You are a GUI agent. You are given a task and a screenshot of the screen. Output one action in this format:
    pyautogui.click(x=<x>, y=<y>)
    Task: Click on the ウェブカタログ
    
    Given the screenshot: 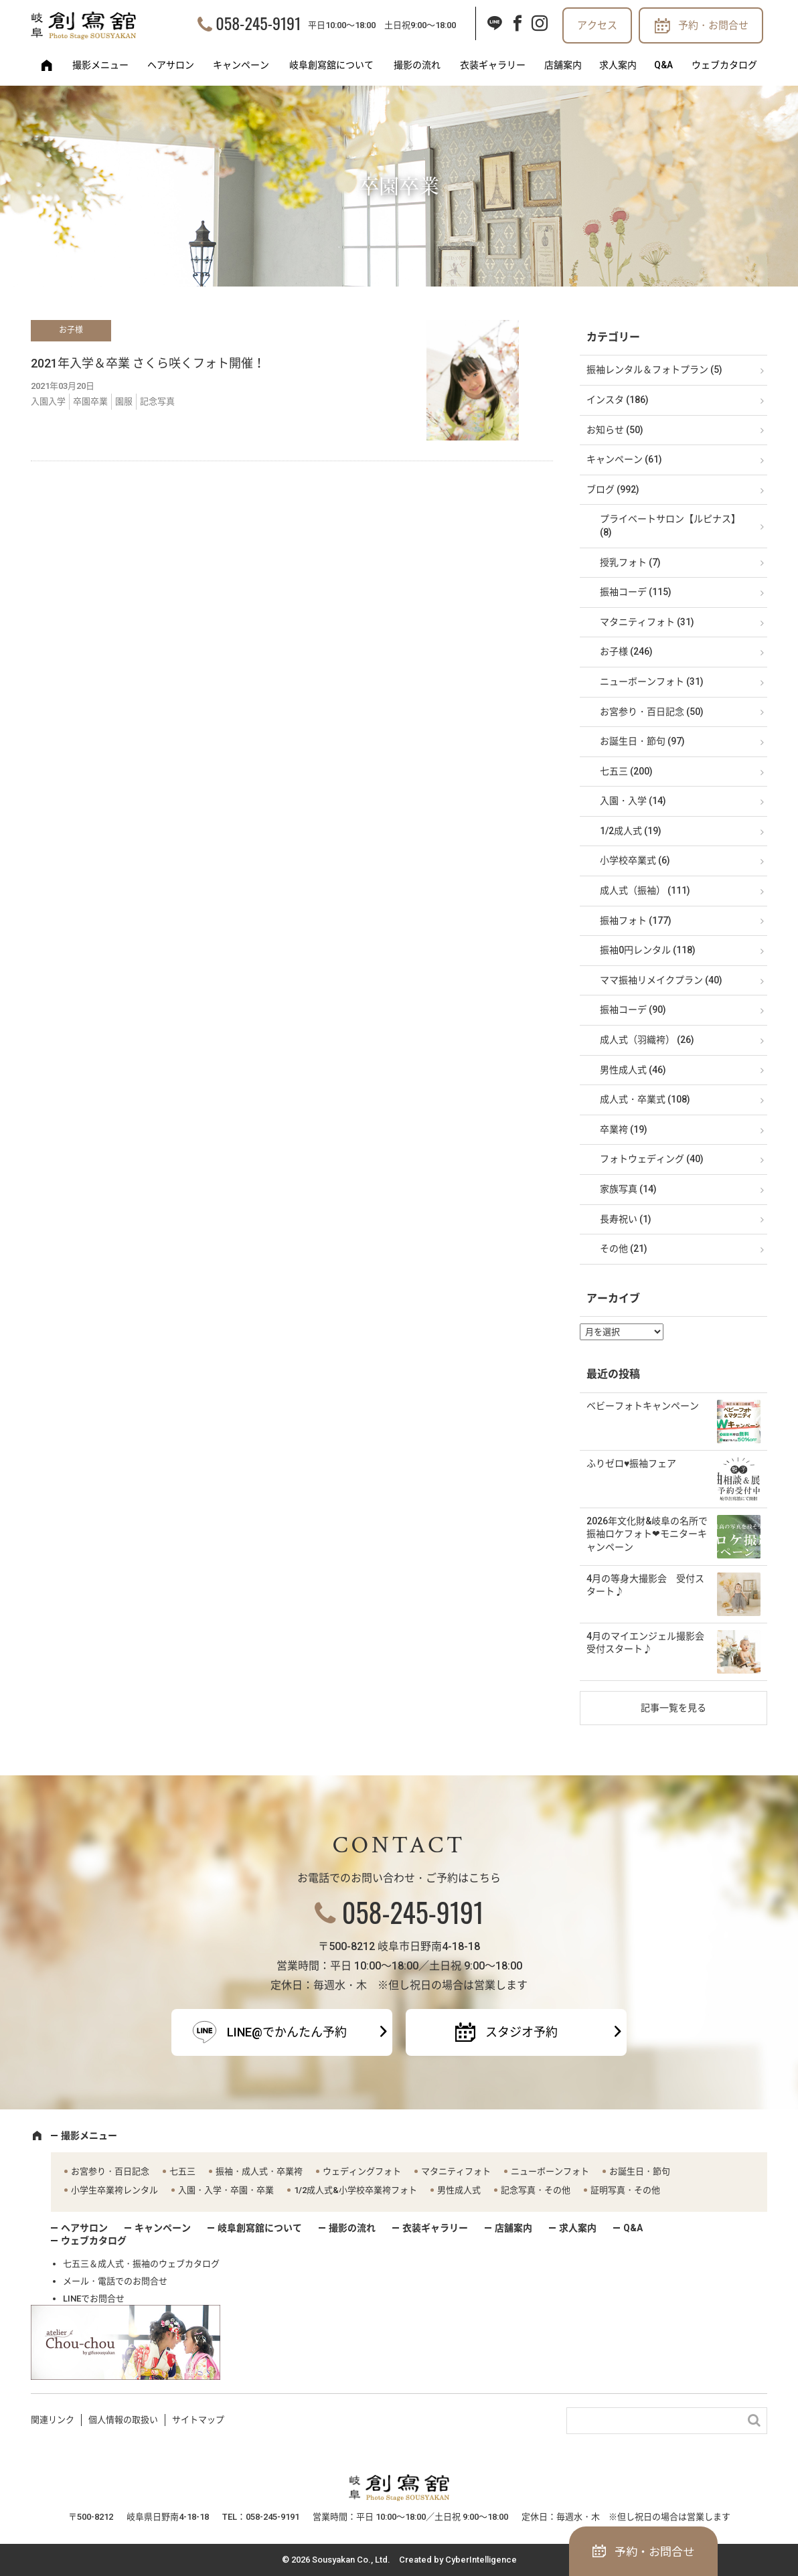 What is the action you would take?
    pyautogui.click(x=724, y=65)
    